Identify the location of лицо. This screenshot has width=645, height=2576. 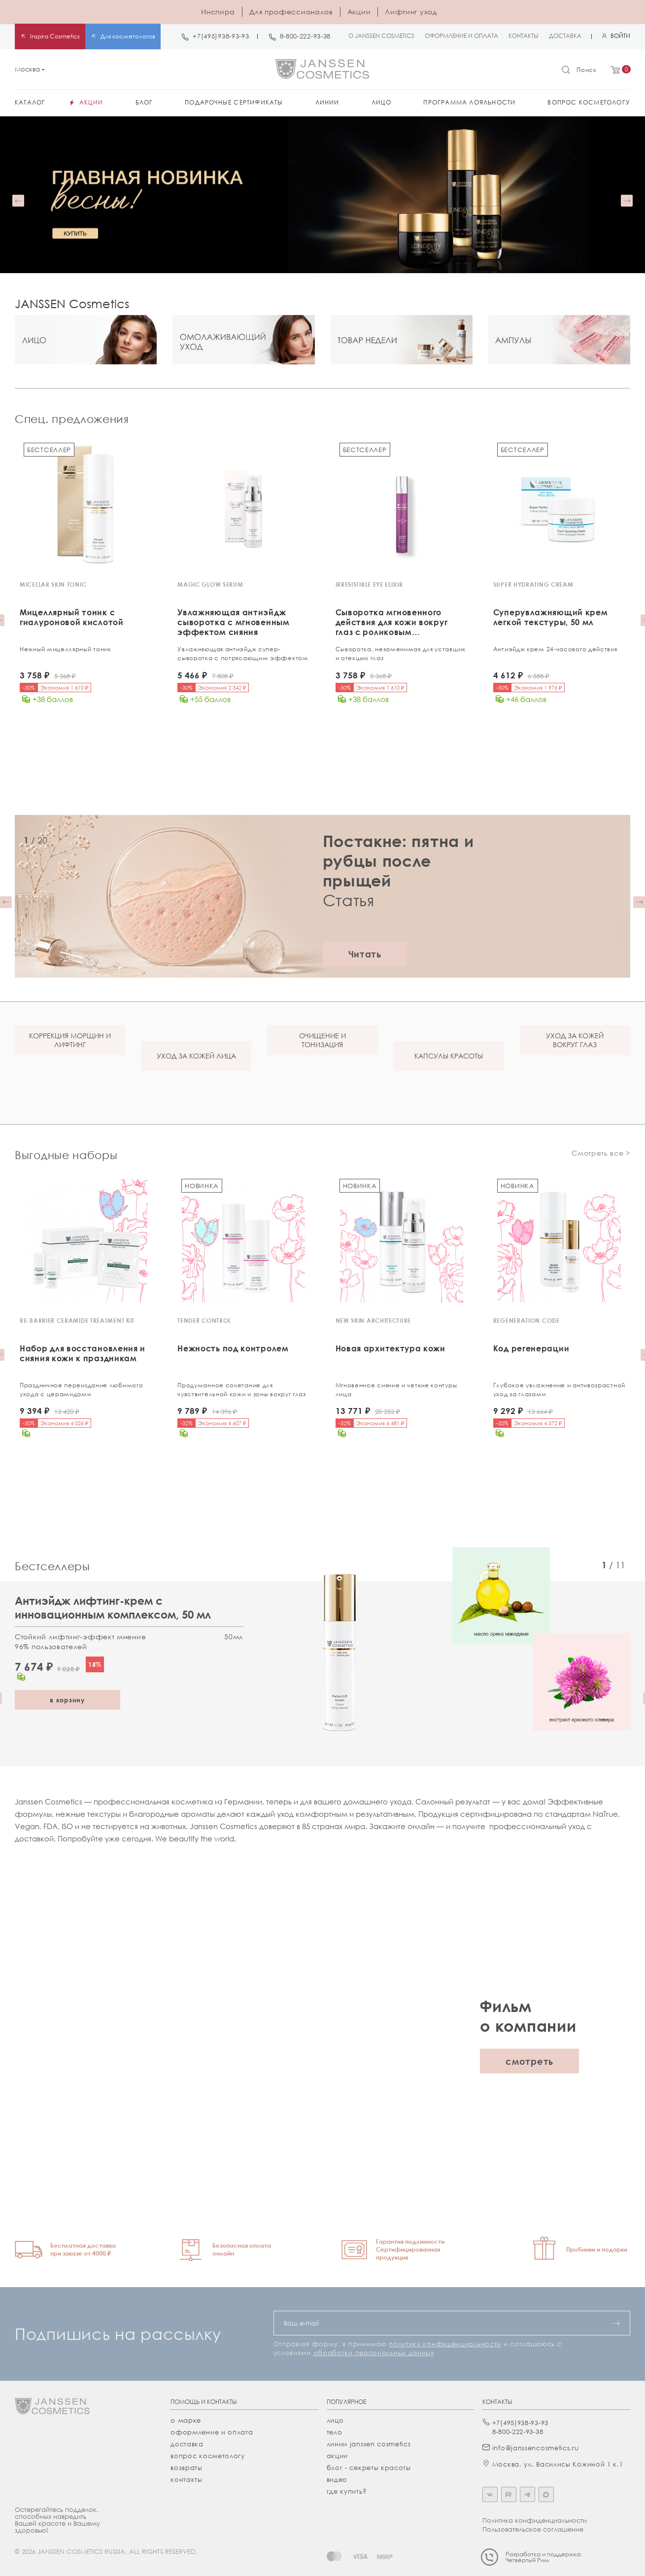
(335, 2418).